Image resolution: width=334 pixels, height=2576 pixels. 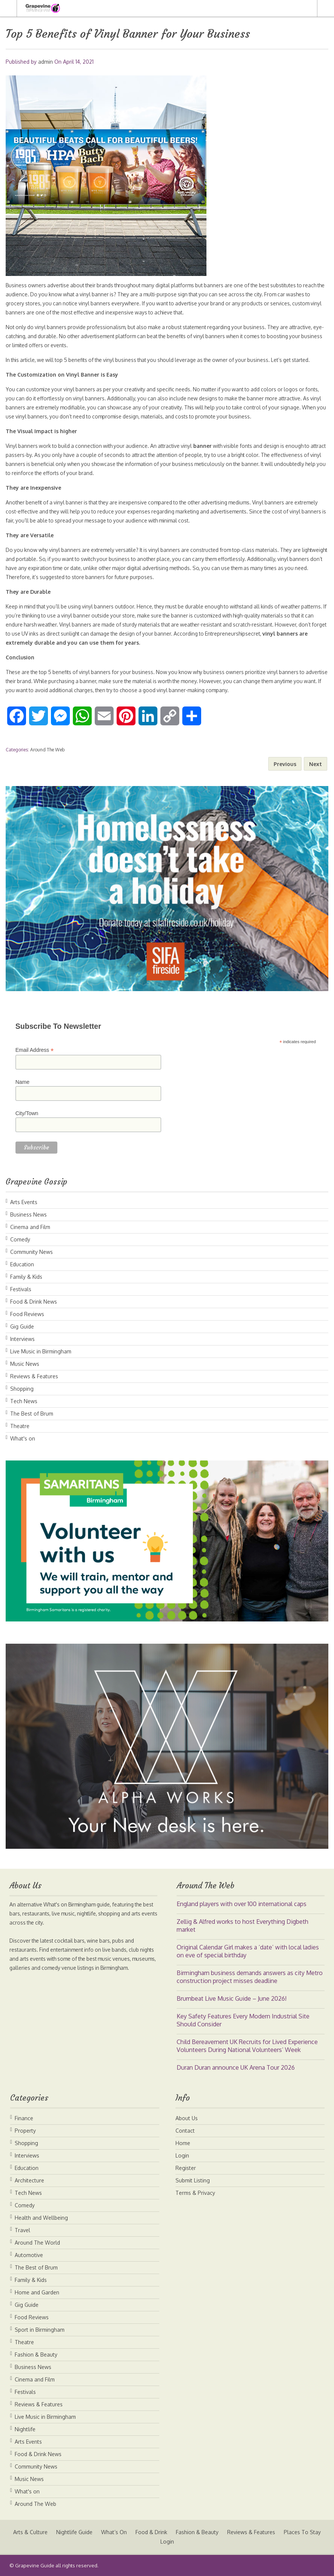 I want to click on Around The Web, so click(x=47, y=749).